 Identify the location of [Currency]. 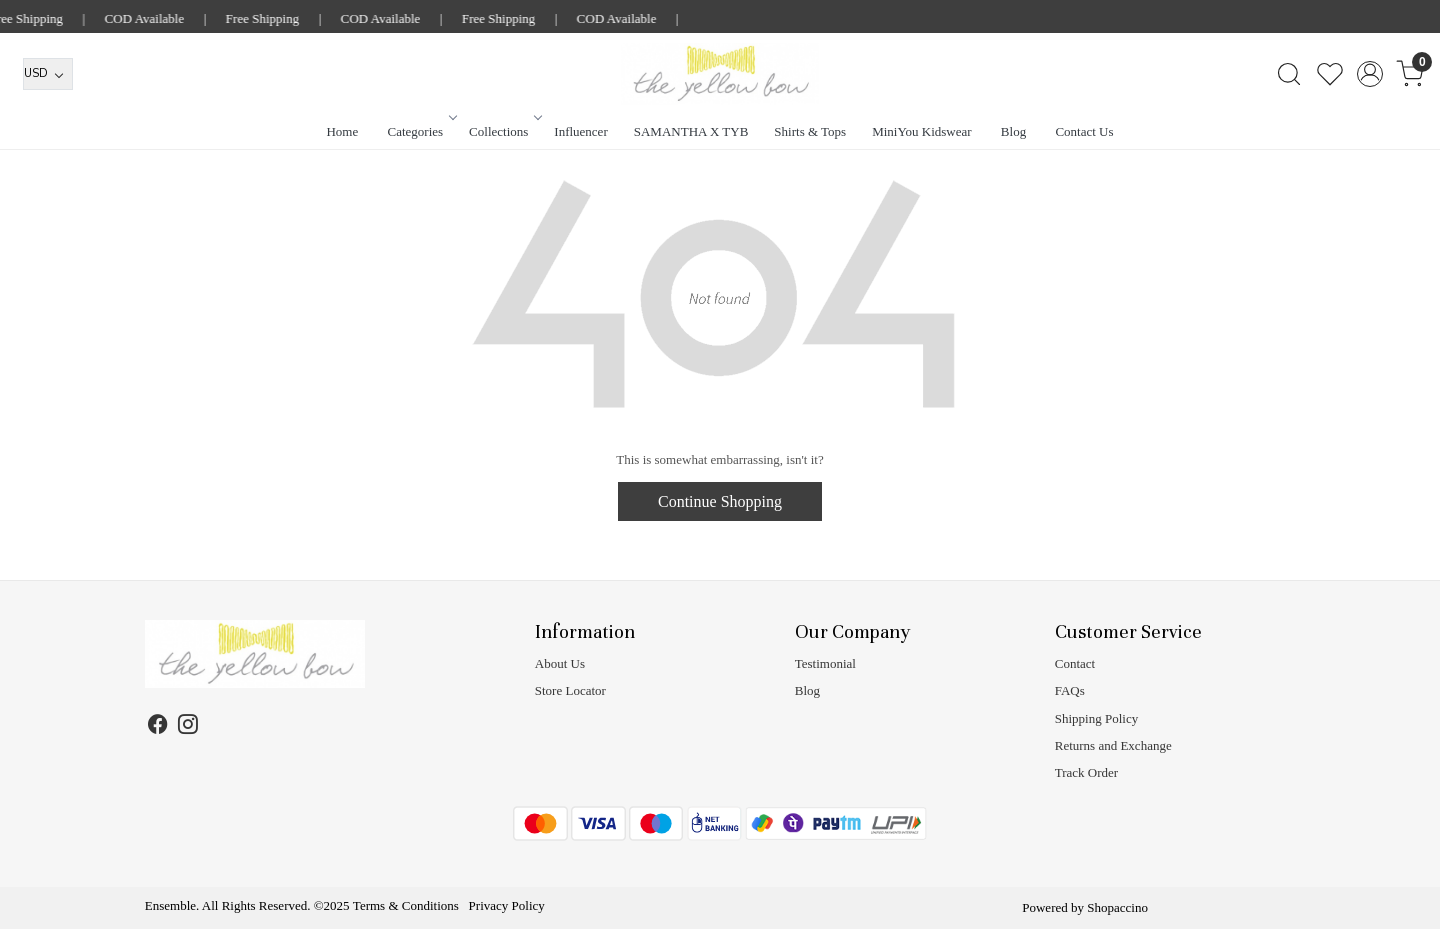
(48, 74).